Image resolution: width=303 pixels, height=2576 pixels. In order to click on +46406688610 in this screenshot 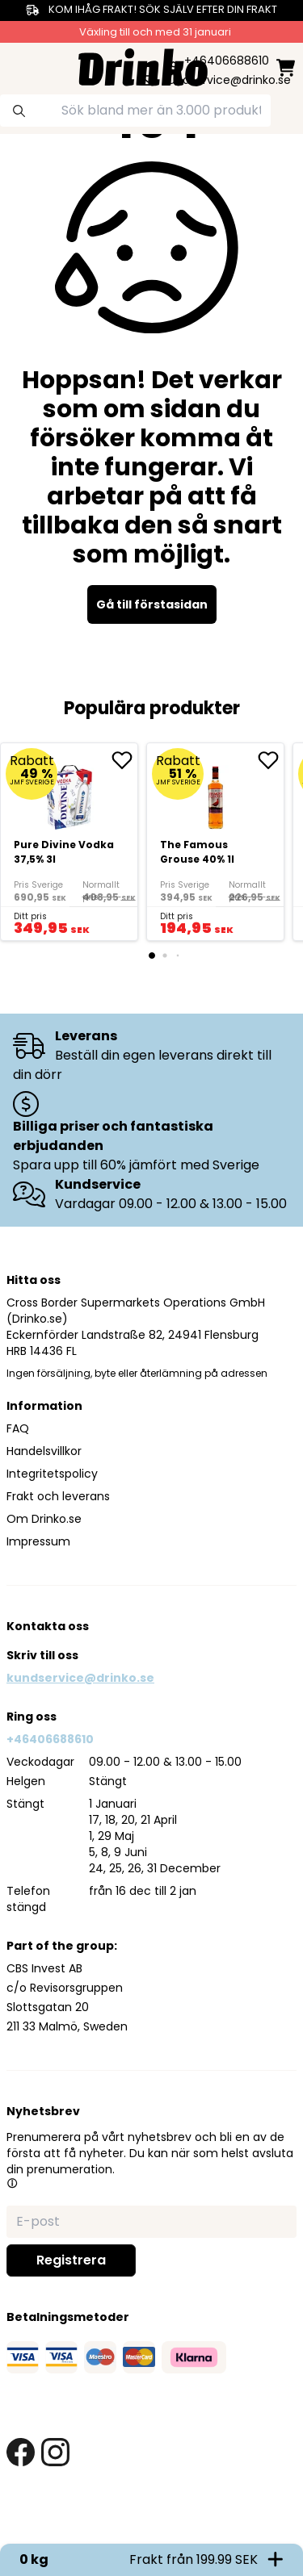, I will do `click(50, 1739)`.